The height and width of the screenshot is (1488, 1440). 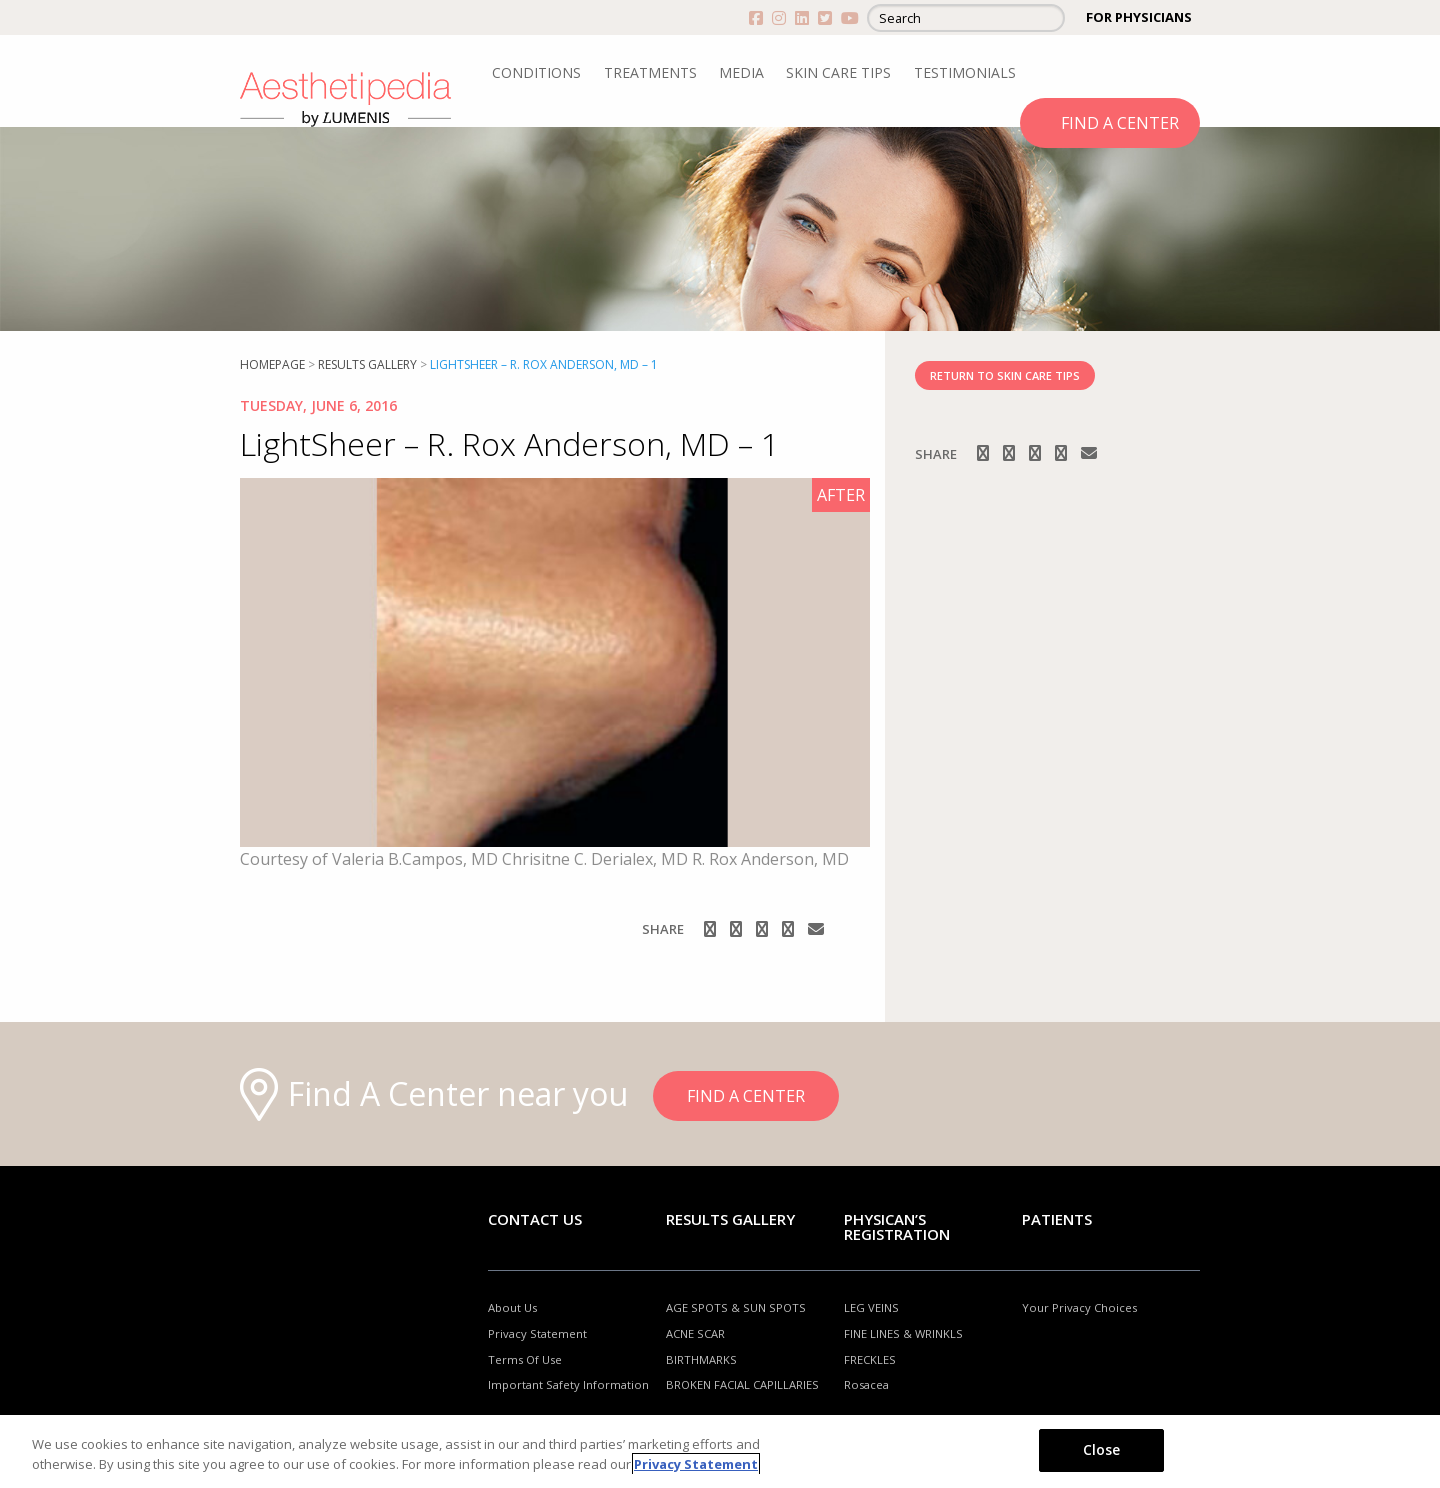 What do you see at coordinates (965, 72) in the screenshot?
I see `TESTIMONIALS` at bounding box center [965, 72].